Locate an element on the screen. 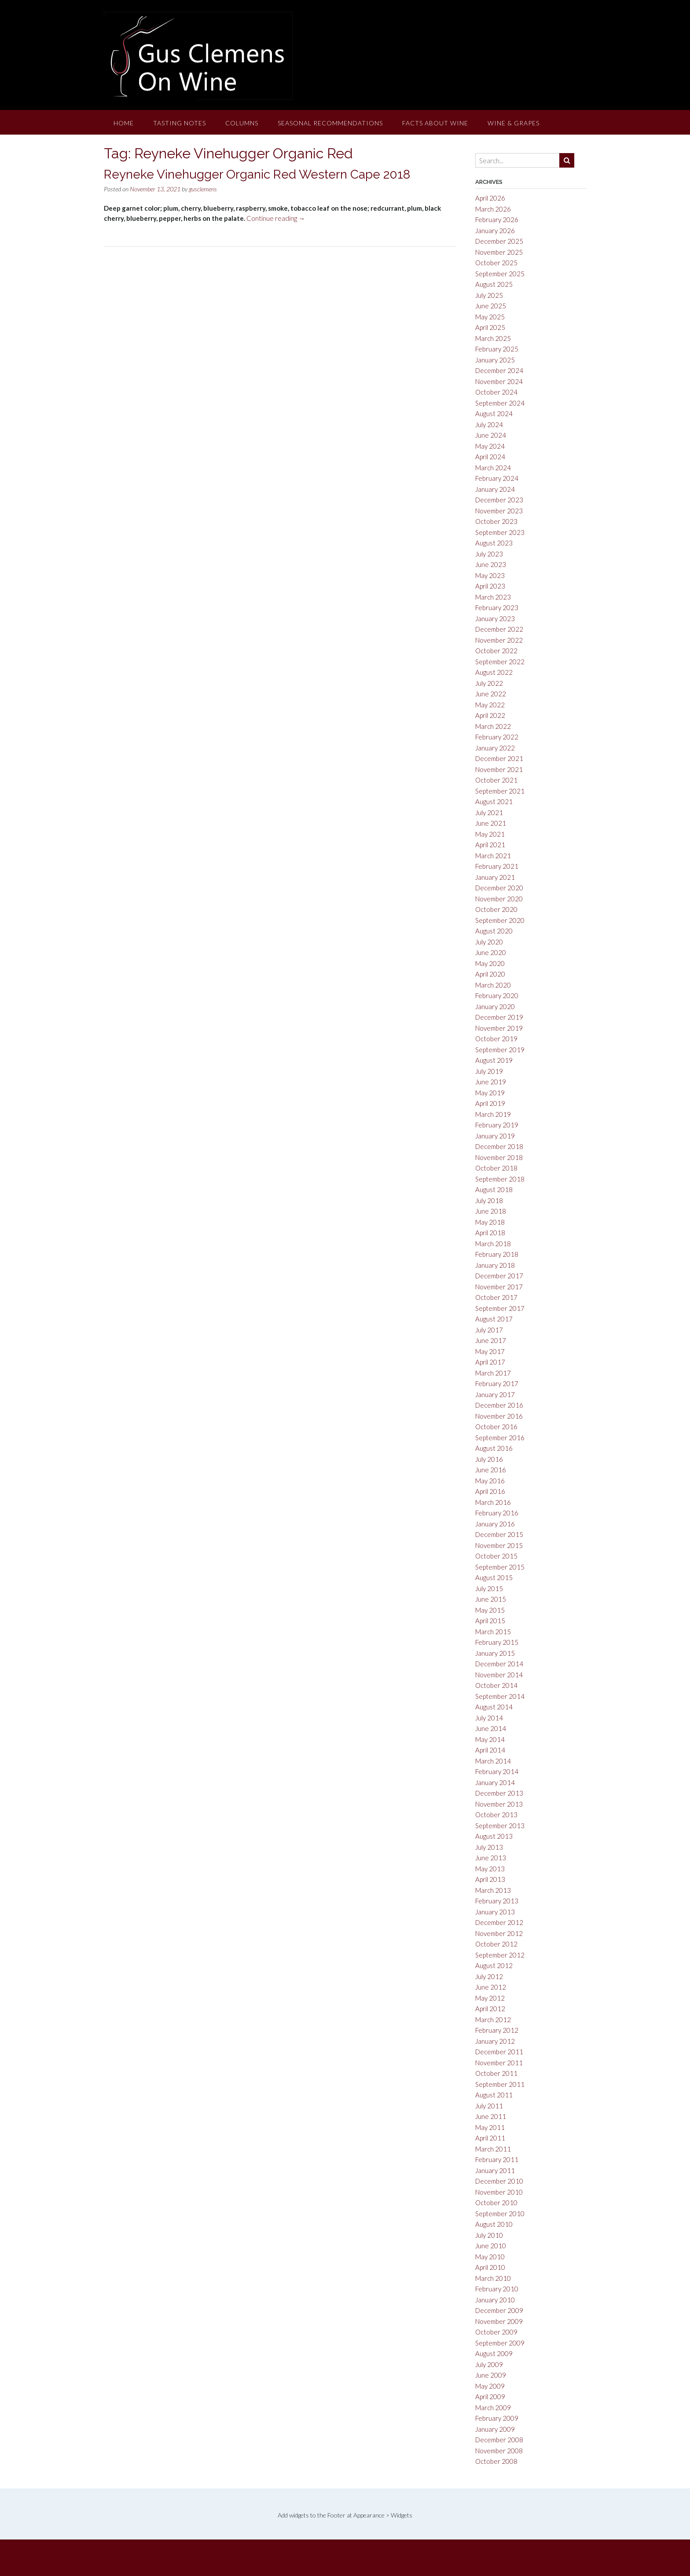  May 2018 is located at coordinates (490, 1222).